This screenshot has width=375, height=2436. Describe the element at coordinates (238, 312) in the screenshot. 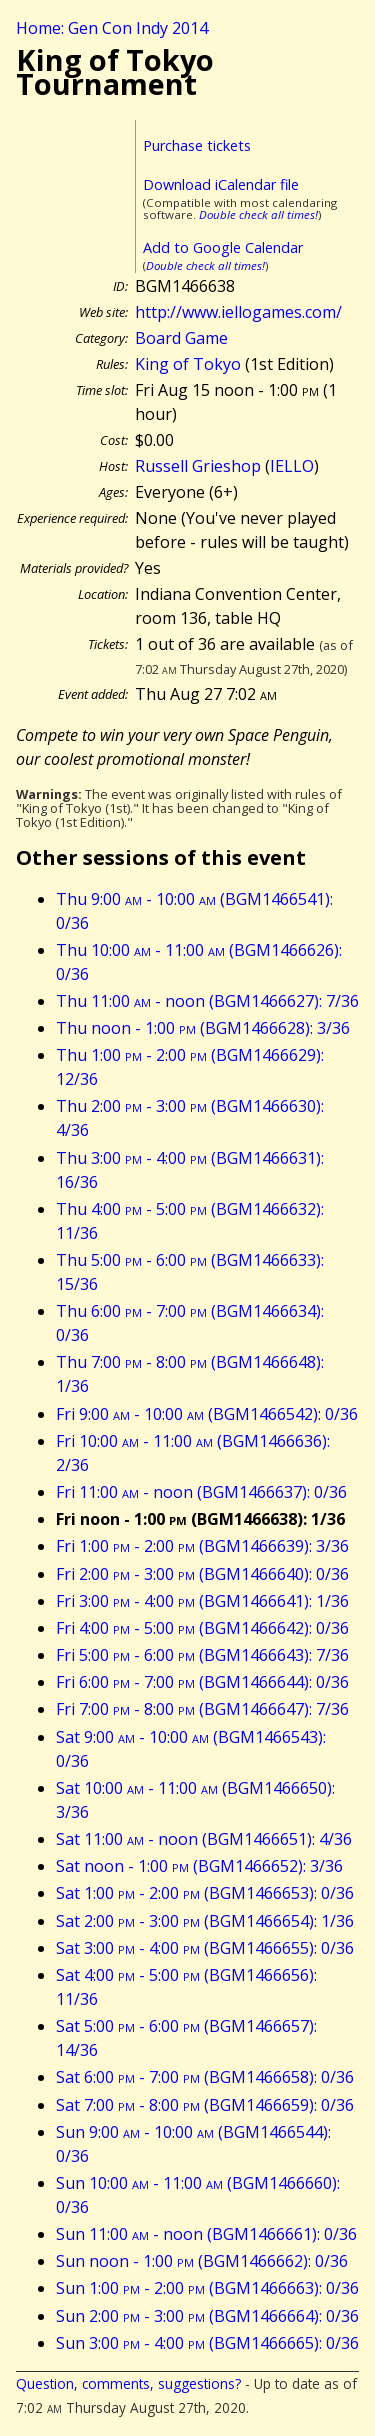

I see `http://www.iellogames.com/` at that location.